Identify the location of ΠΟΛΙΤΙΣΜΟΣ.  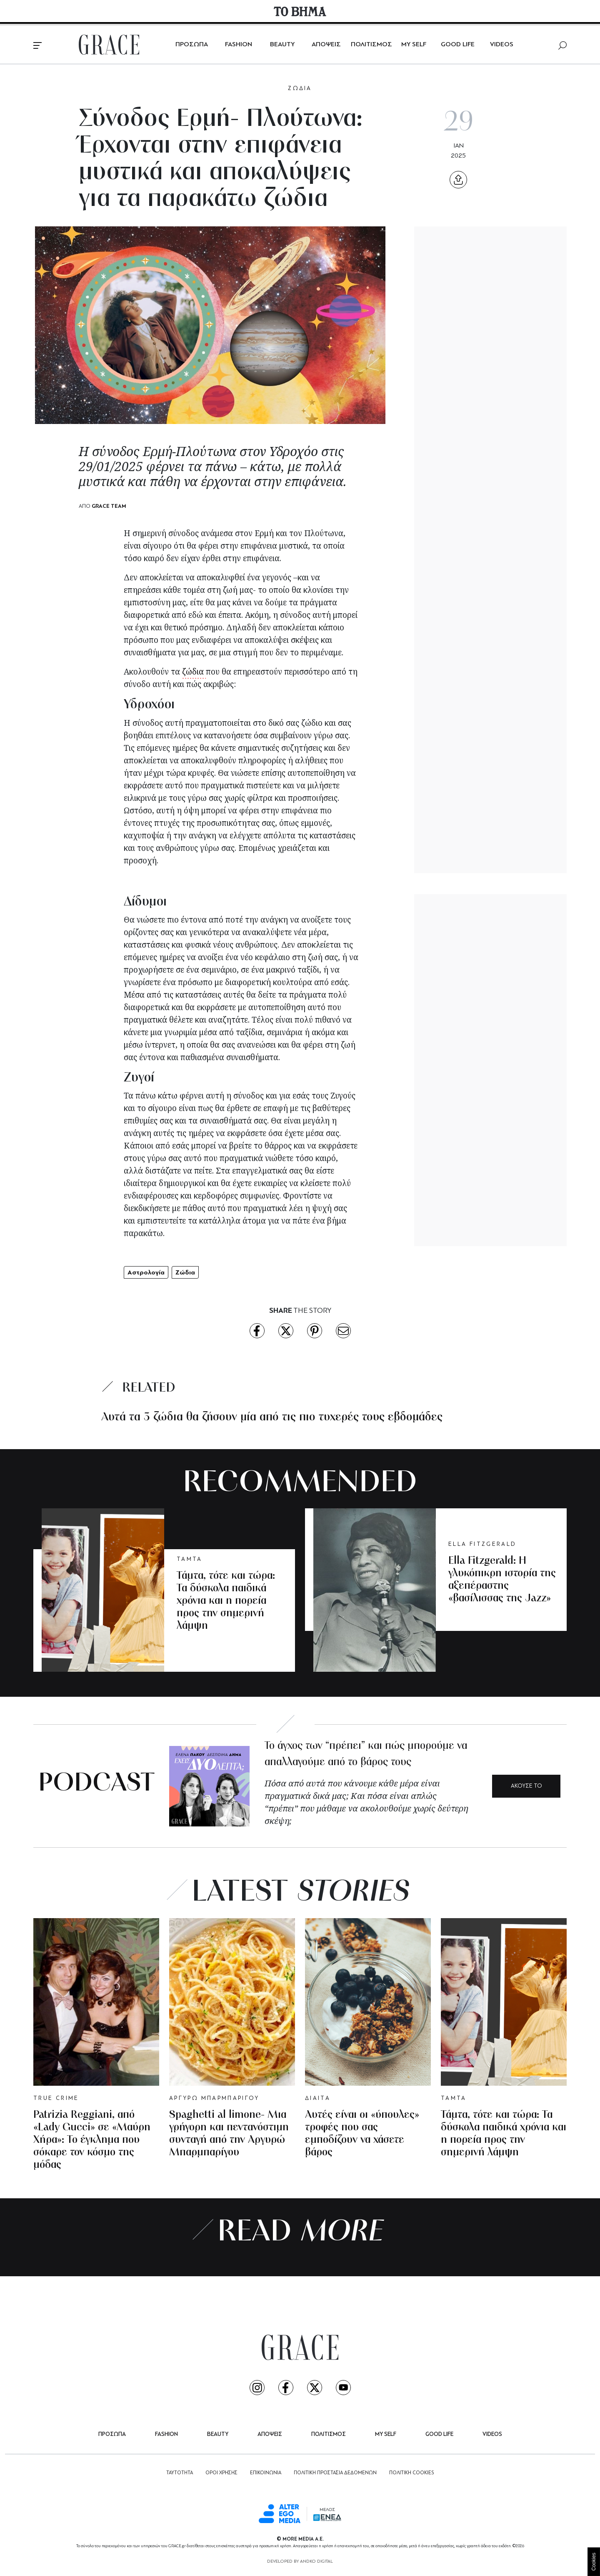
(371, 44).